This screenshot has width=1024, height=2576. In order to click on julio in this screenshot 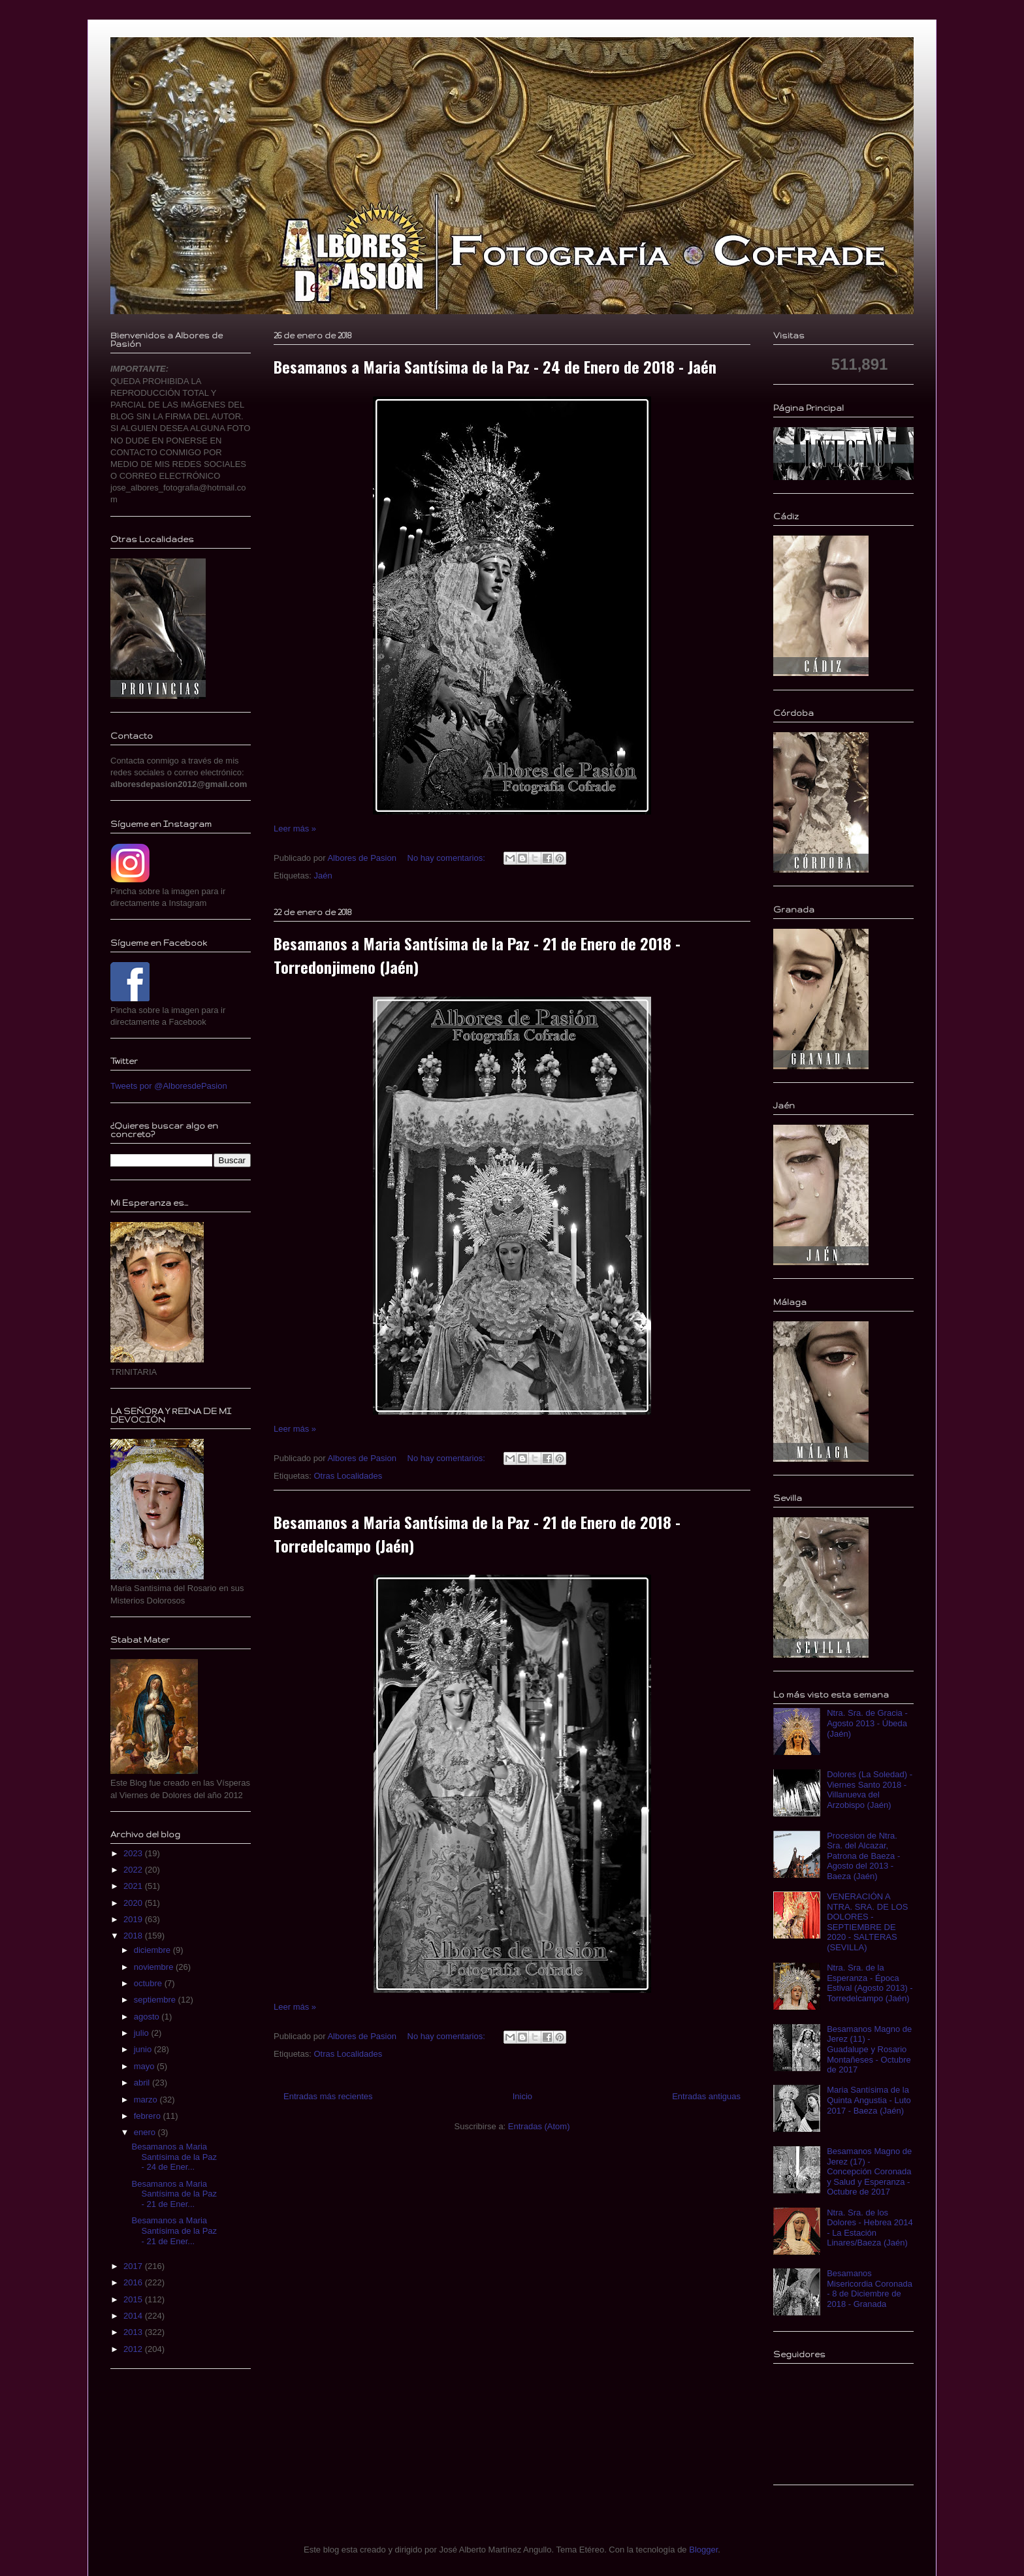, I will do `click(143, 2033)`.